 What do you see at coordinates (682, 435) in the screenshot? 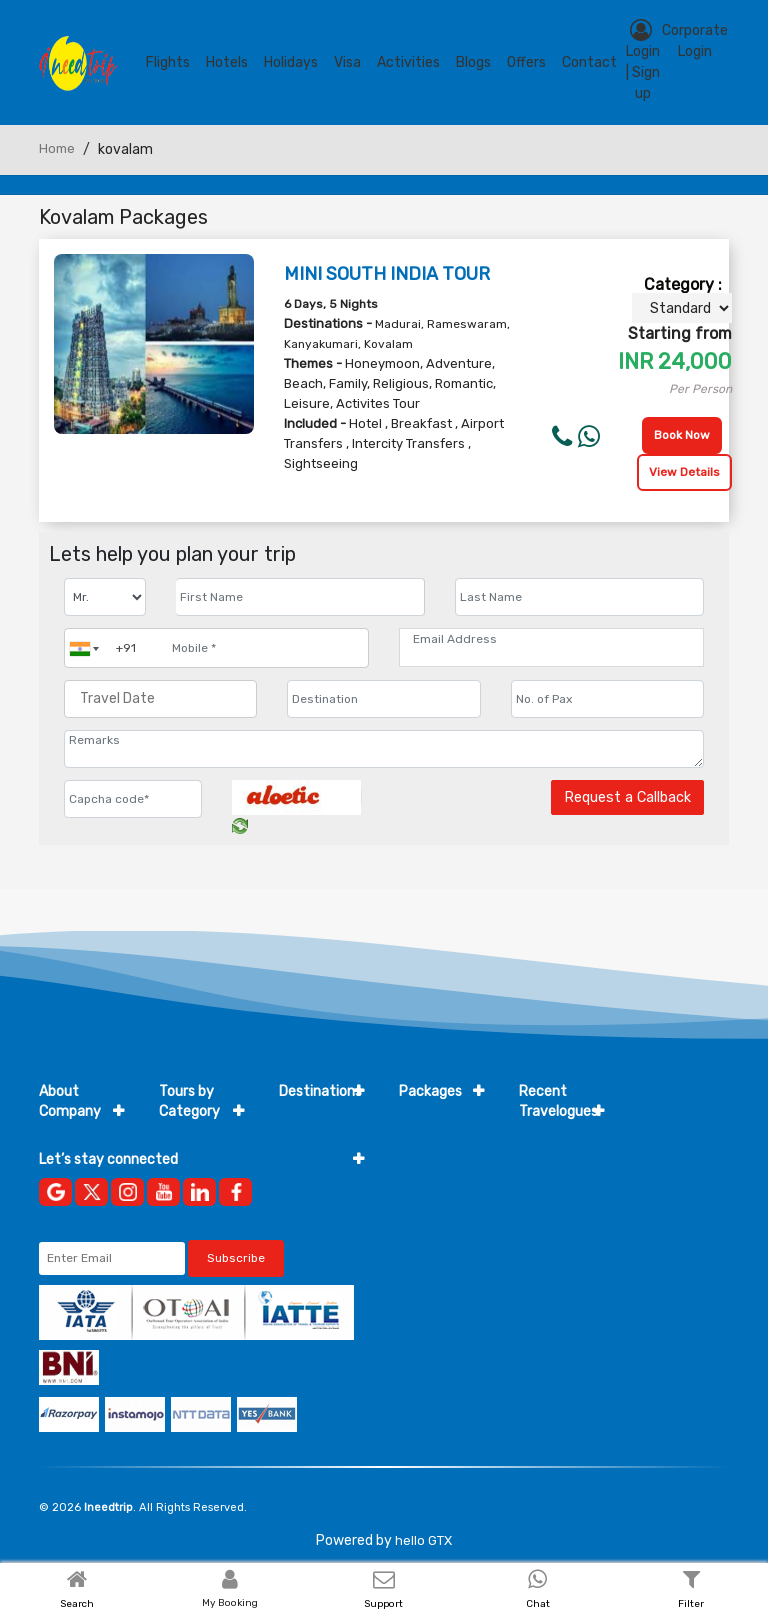
I see `Book Now` at bounding box center [682, 435].